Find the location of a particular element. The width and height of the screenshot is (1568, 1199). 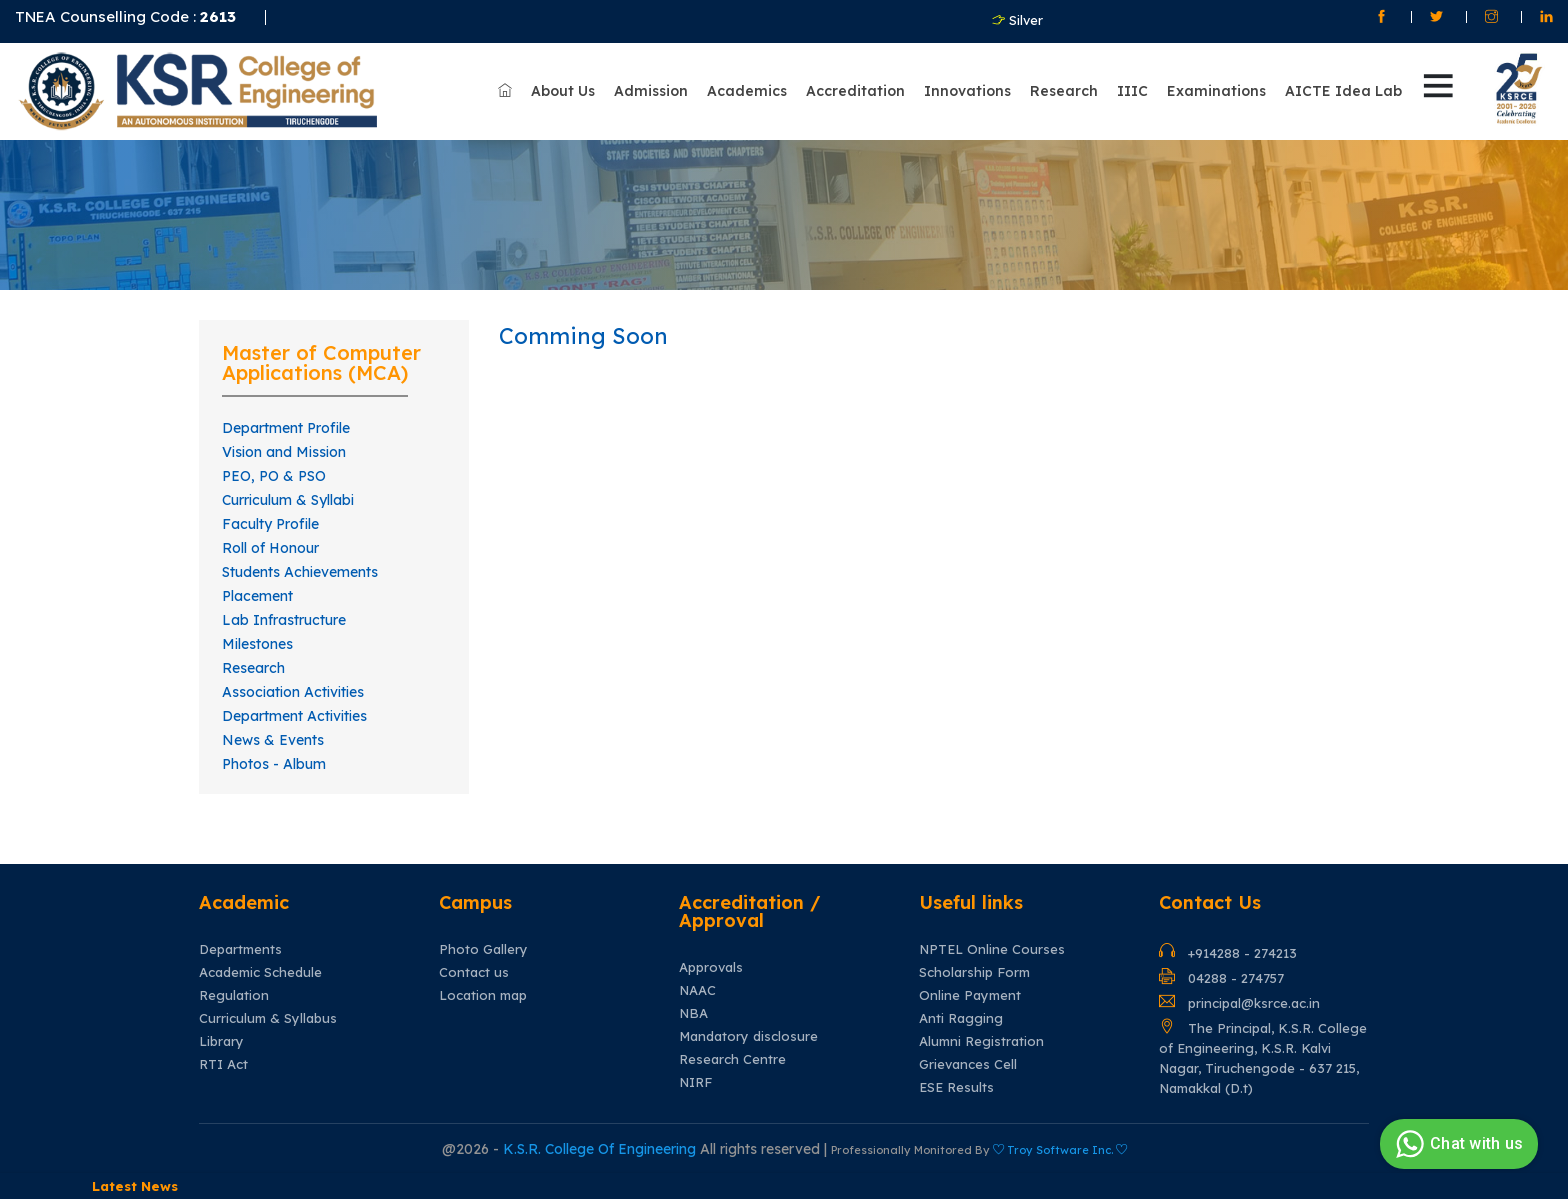

Regulation is located at coordinates (234, 995).